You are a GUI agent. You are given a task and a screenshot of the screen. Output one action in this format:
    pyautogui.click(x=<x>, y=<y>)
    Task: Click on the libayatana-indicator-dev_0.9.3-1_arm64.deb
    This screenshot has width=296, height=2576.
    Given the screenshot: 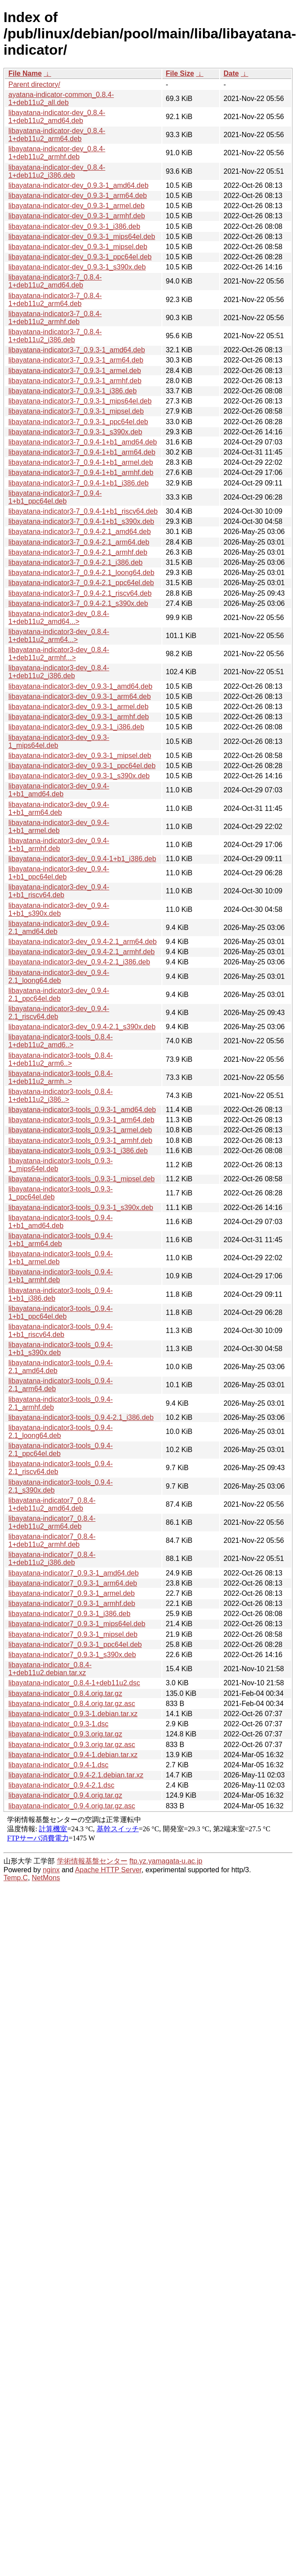 What is the action you would take?
    pyautogui.click(x=77, y=195)
    